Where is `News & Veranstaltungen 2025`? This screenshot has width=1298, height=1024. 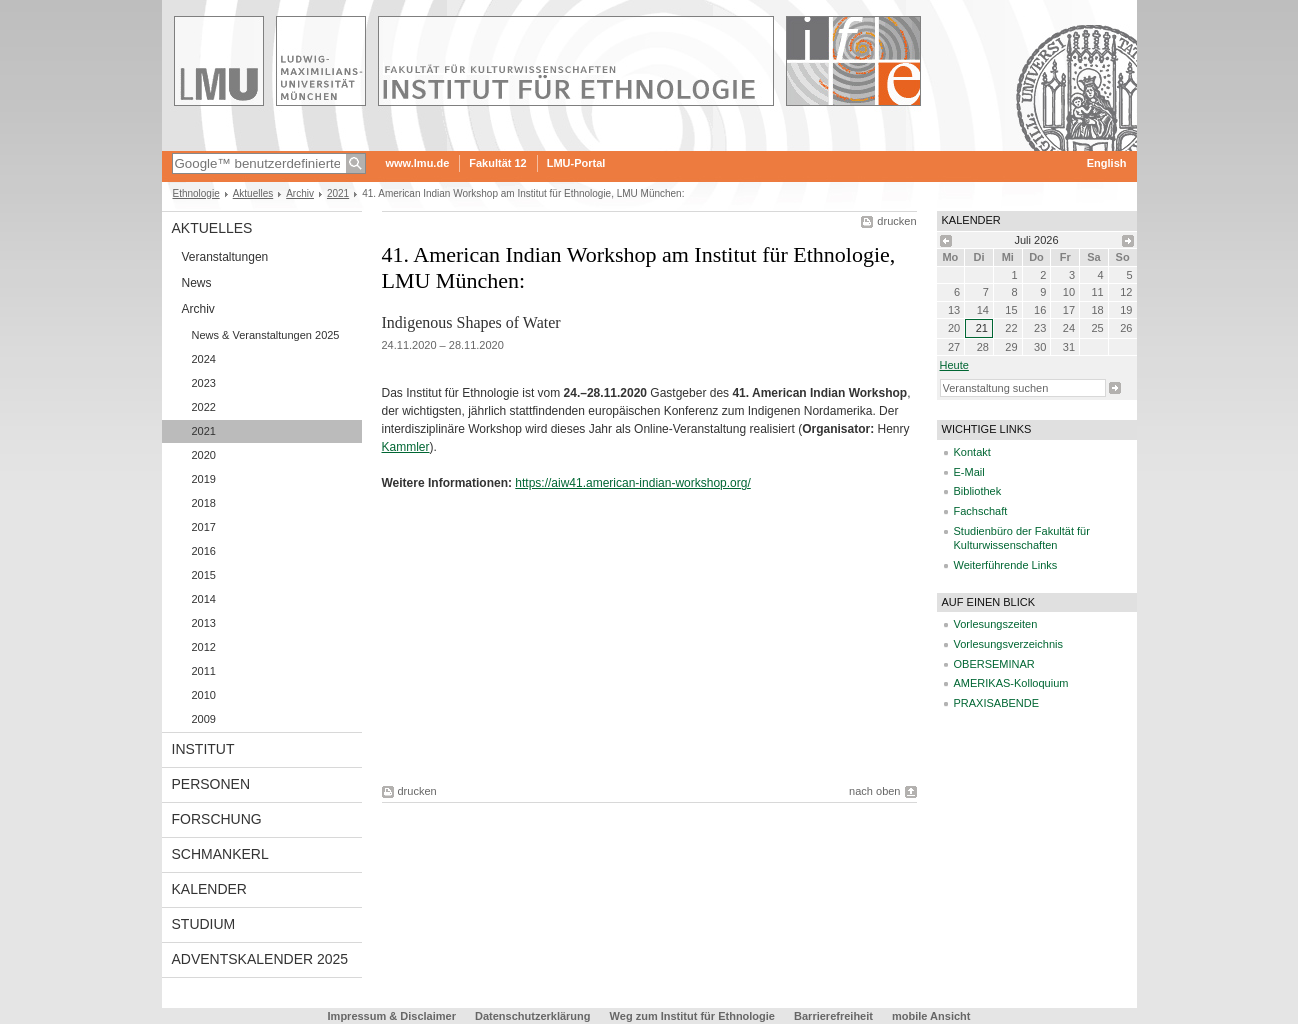 News & Veranstaltungen 2025 is located at coordinates (266, 335).